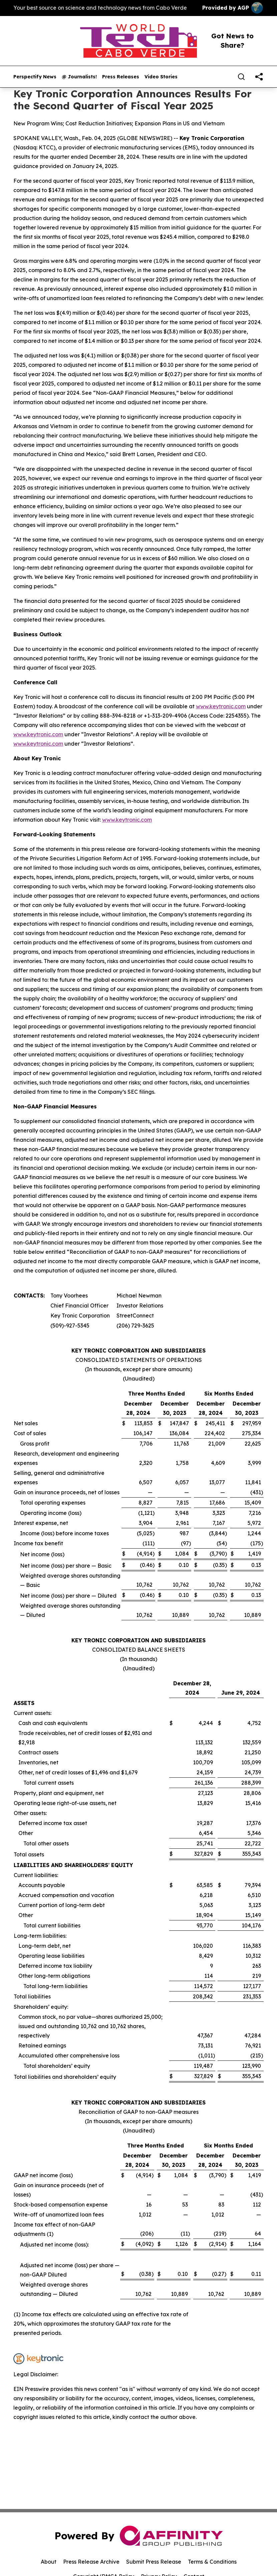 This screenshot has height=2576, width=277. I want to click on Video Stories, so click(161, 77).